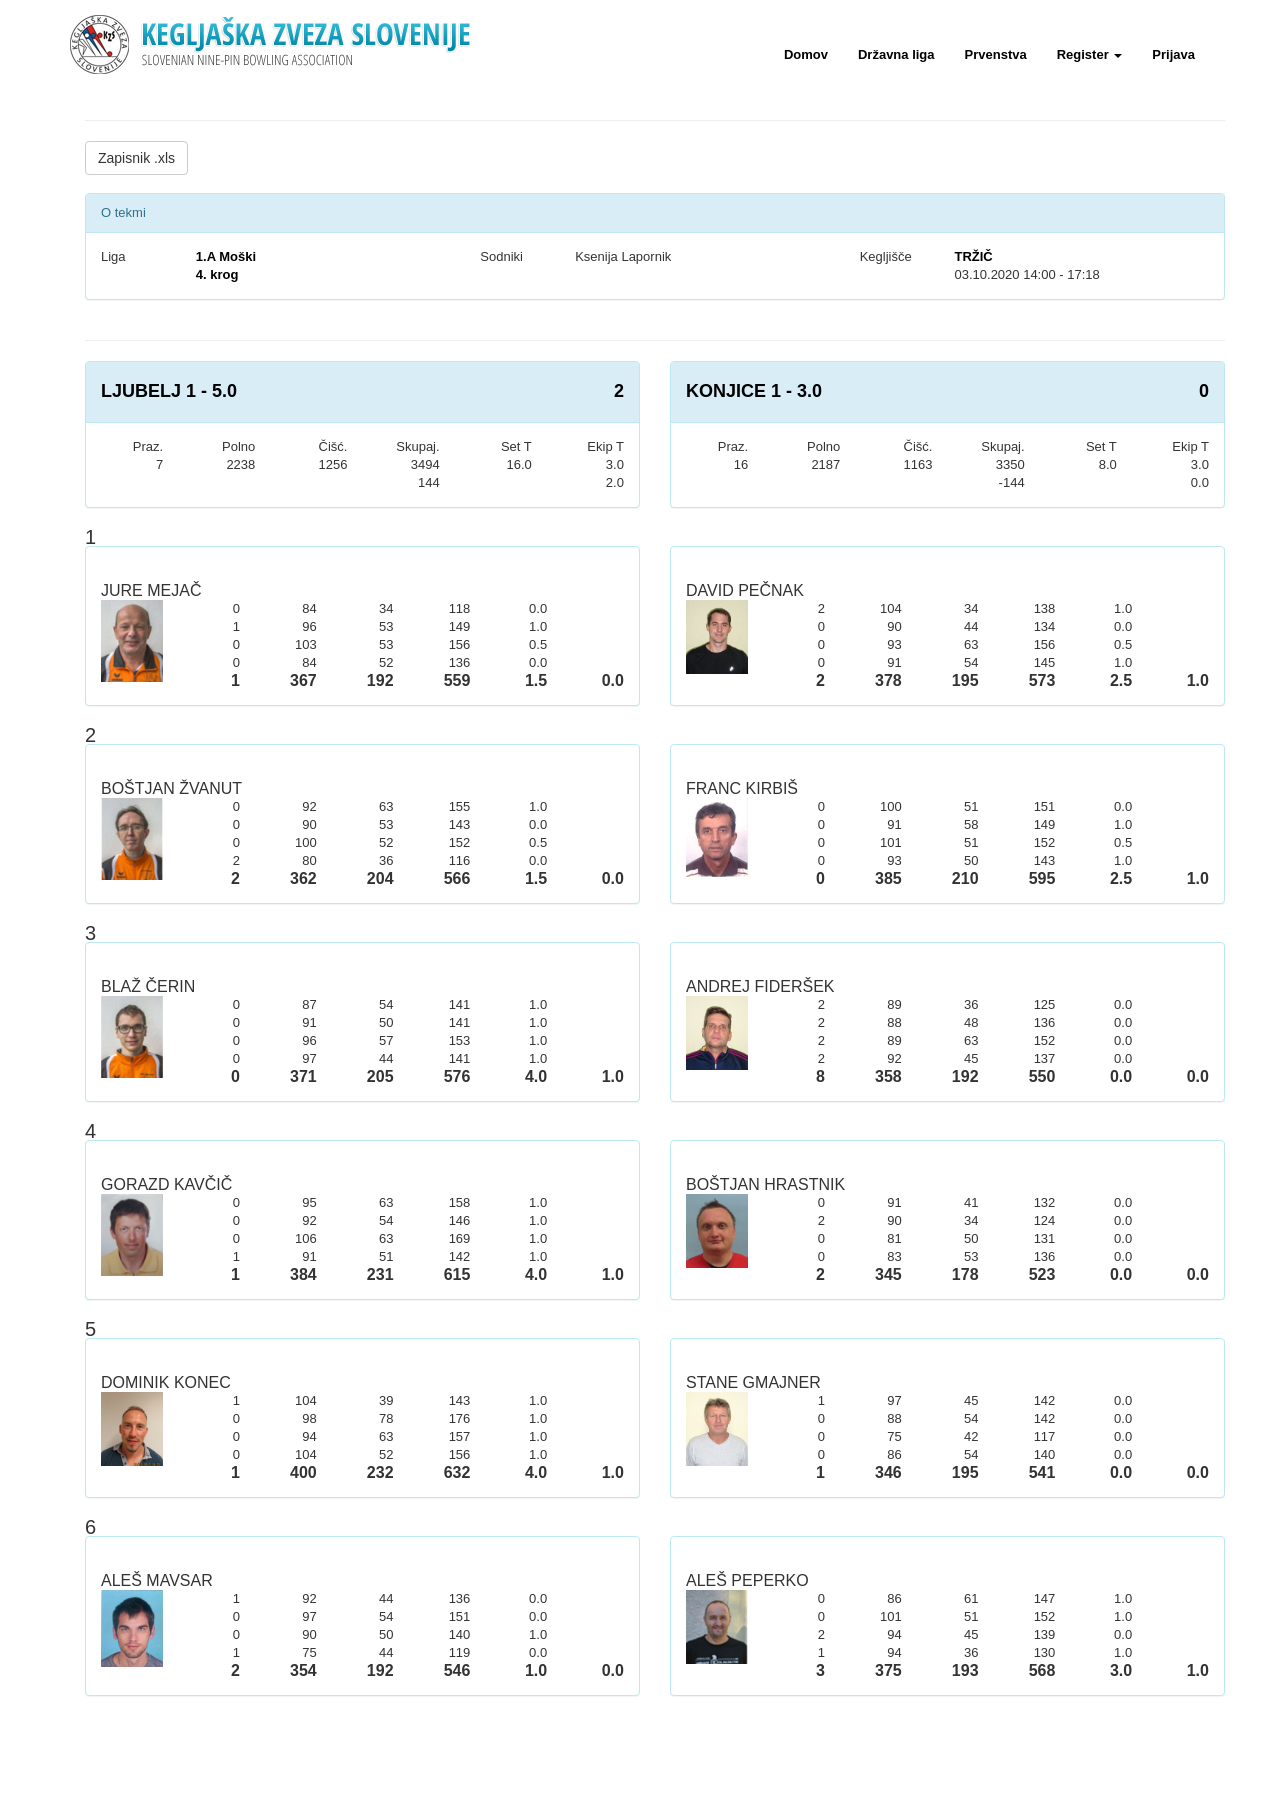 Image resolution: width=1280 pixels, height=1796 pixels. Describe the element at coordinates (896, 54) in the screenshot. I see `Državna liga` at that location.